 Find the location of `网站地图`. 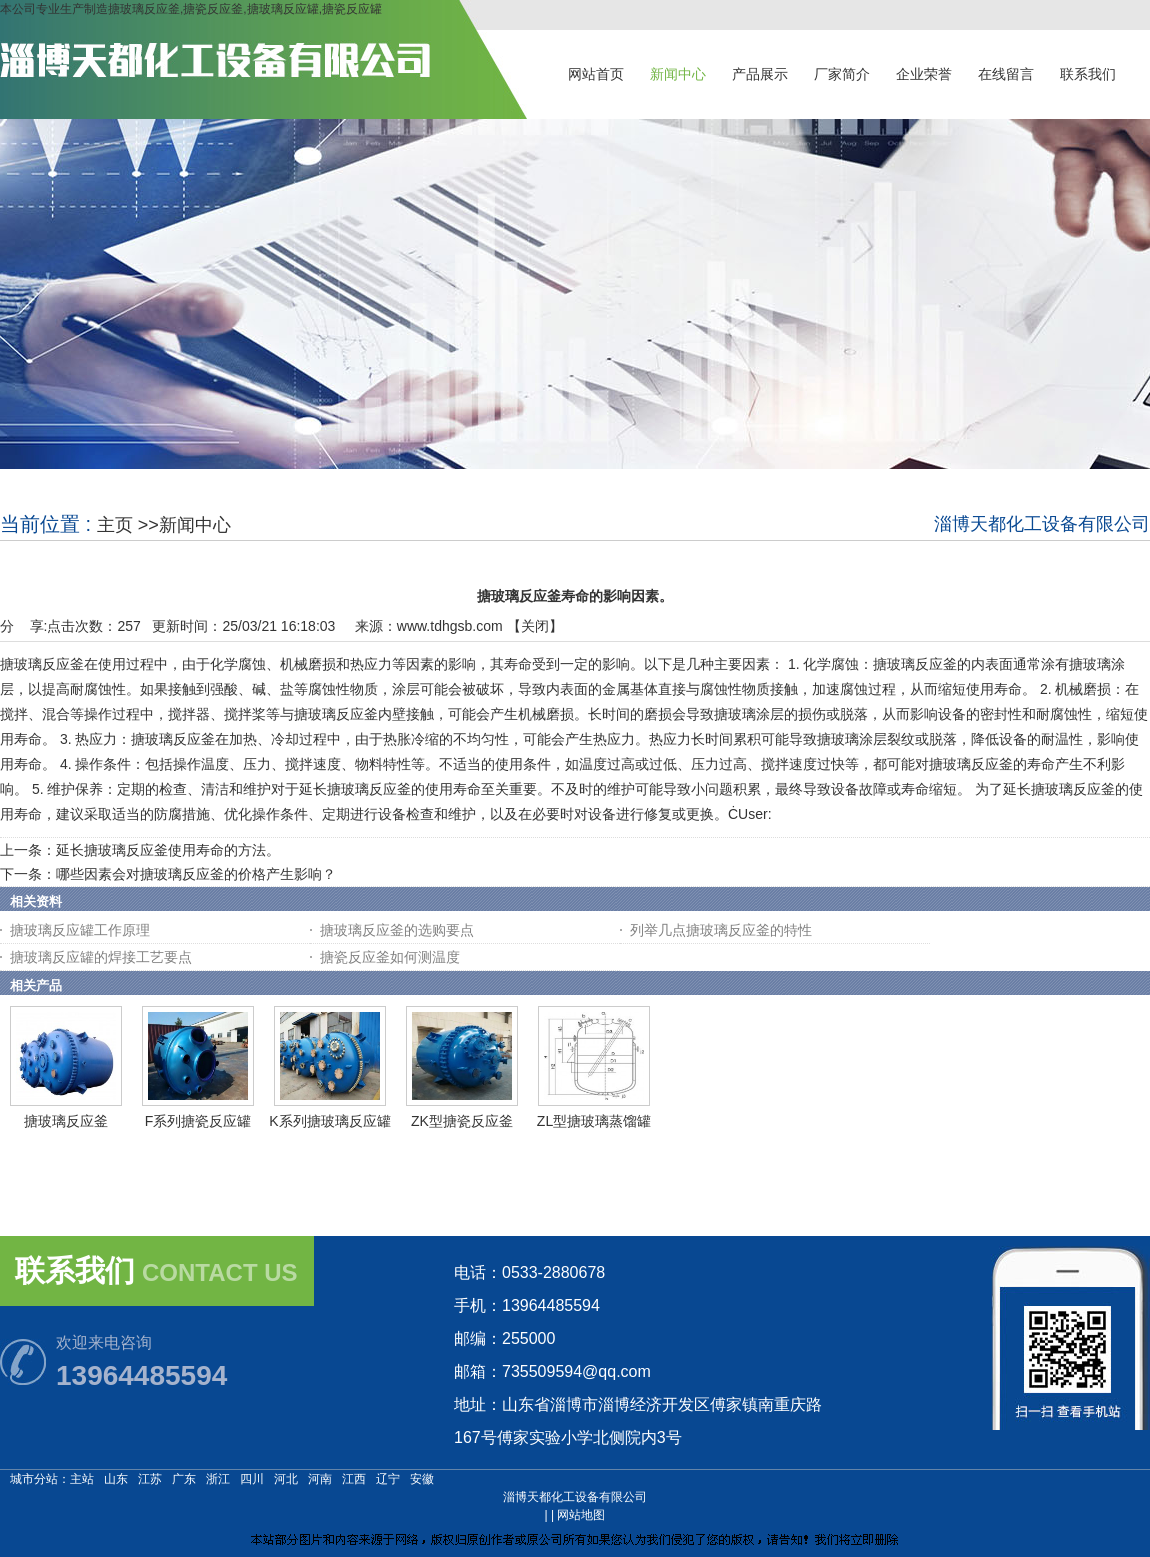

网站地图 is located at coordinates (581, 1515).